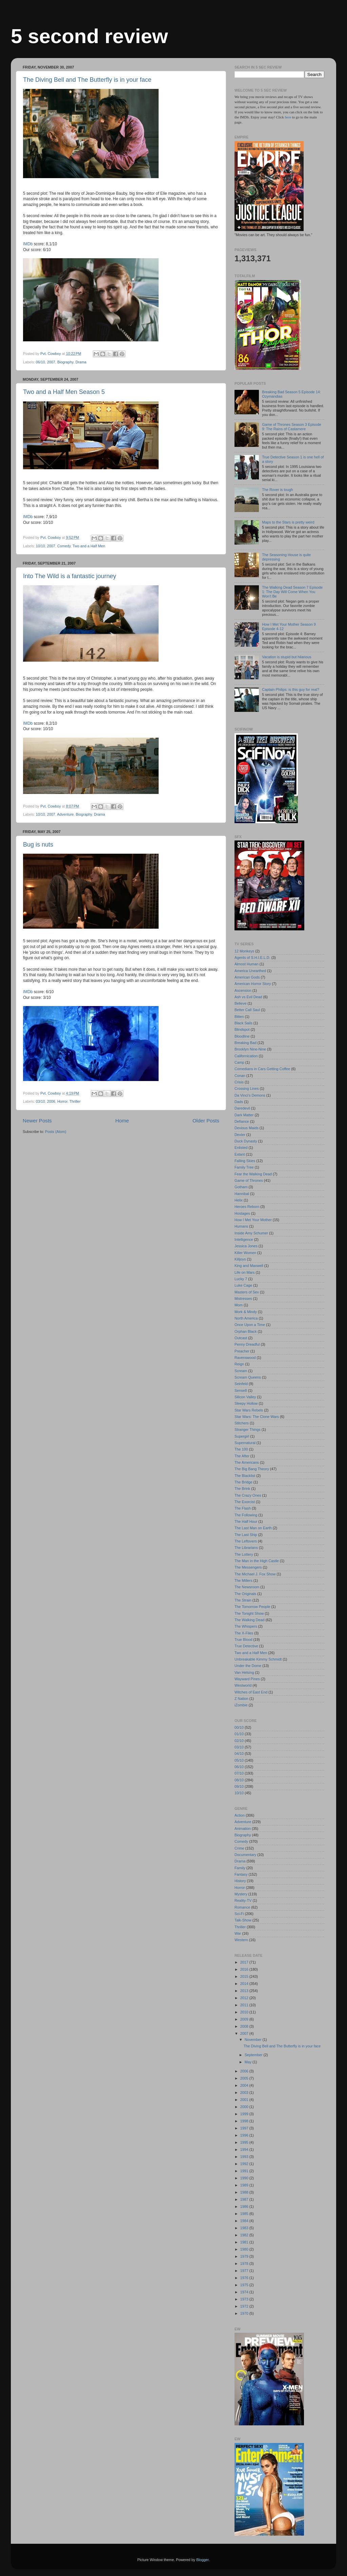  I want to click on 01/10, so click(239, 1734).